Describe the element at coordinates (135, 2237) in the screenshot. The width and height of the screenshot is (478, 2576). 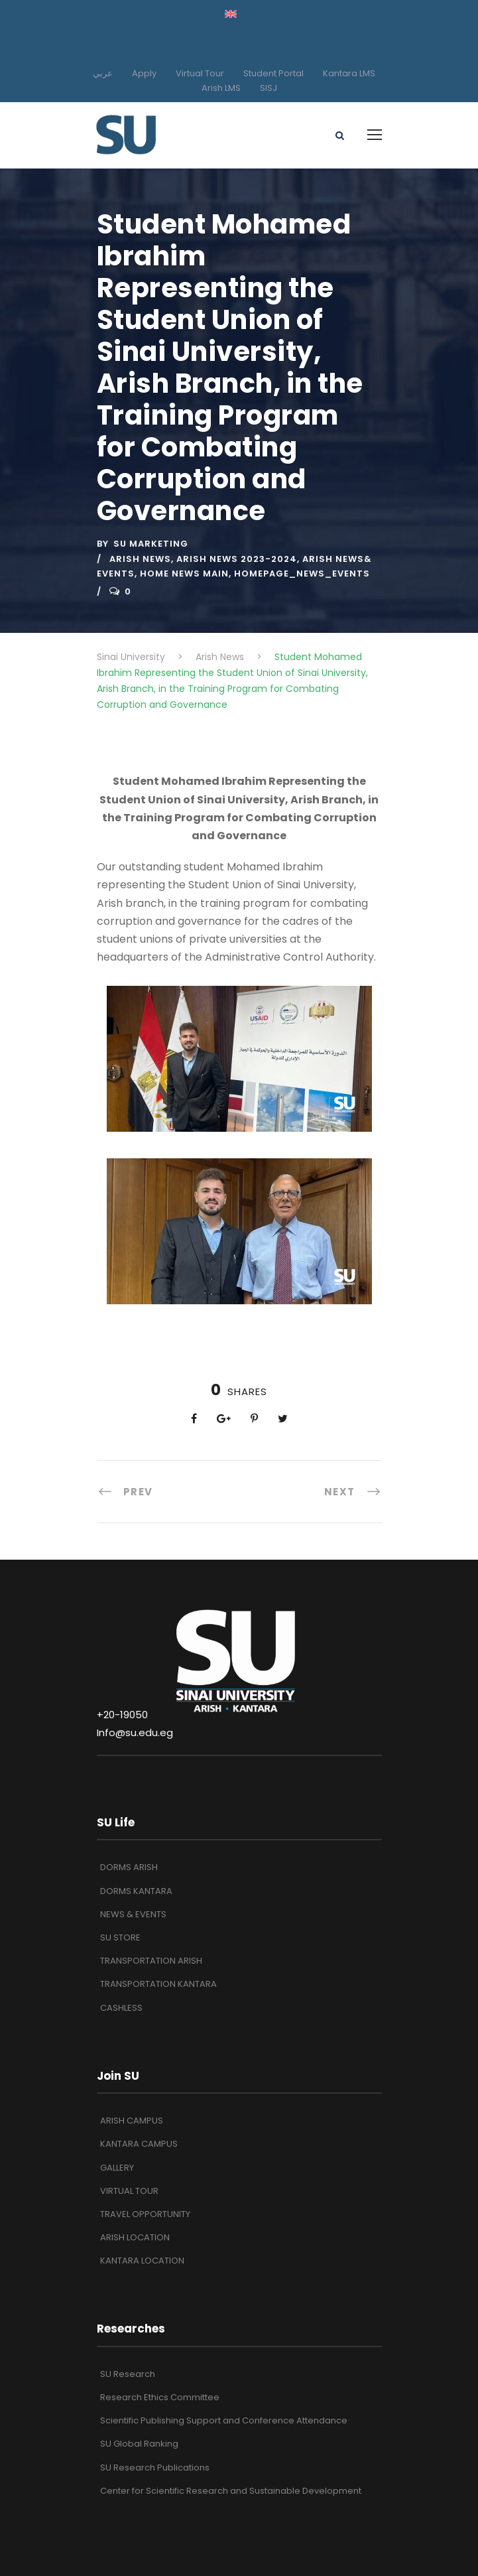
I see `ARISH LOCATION` at that location.